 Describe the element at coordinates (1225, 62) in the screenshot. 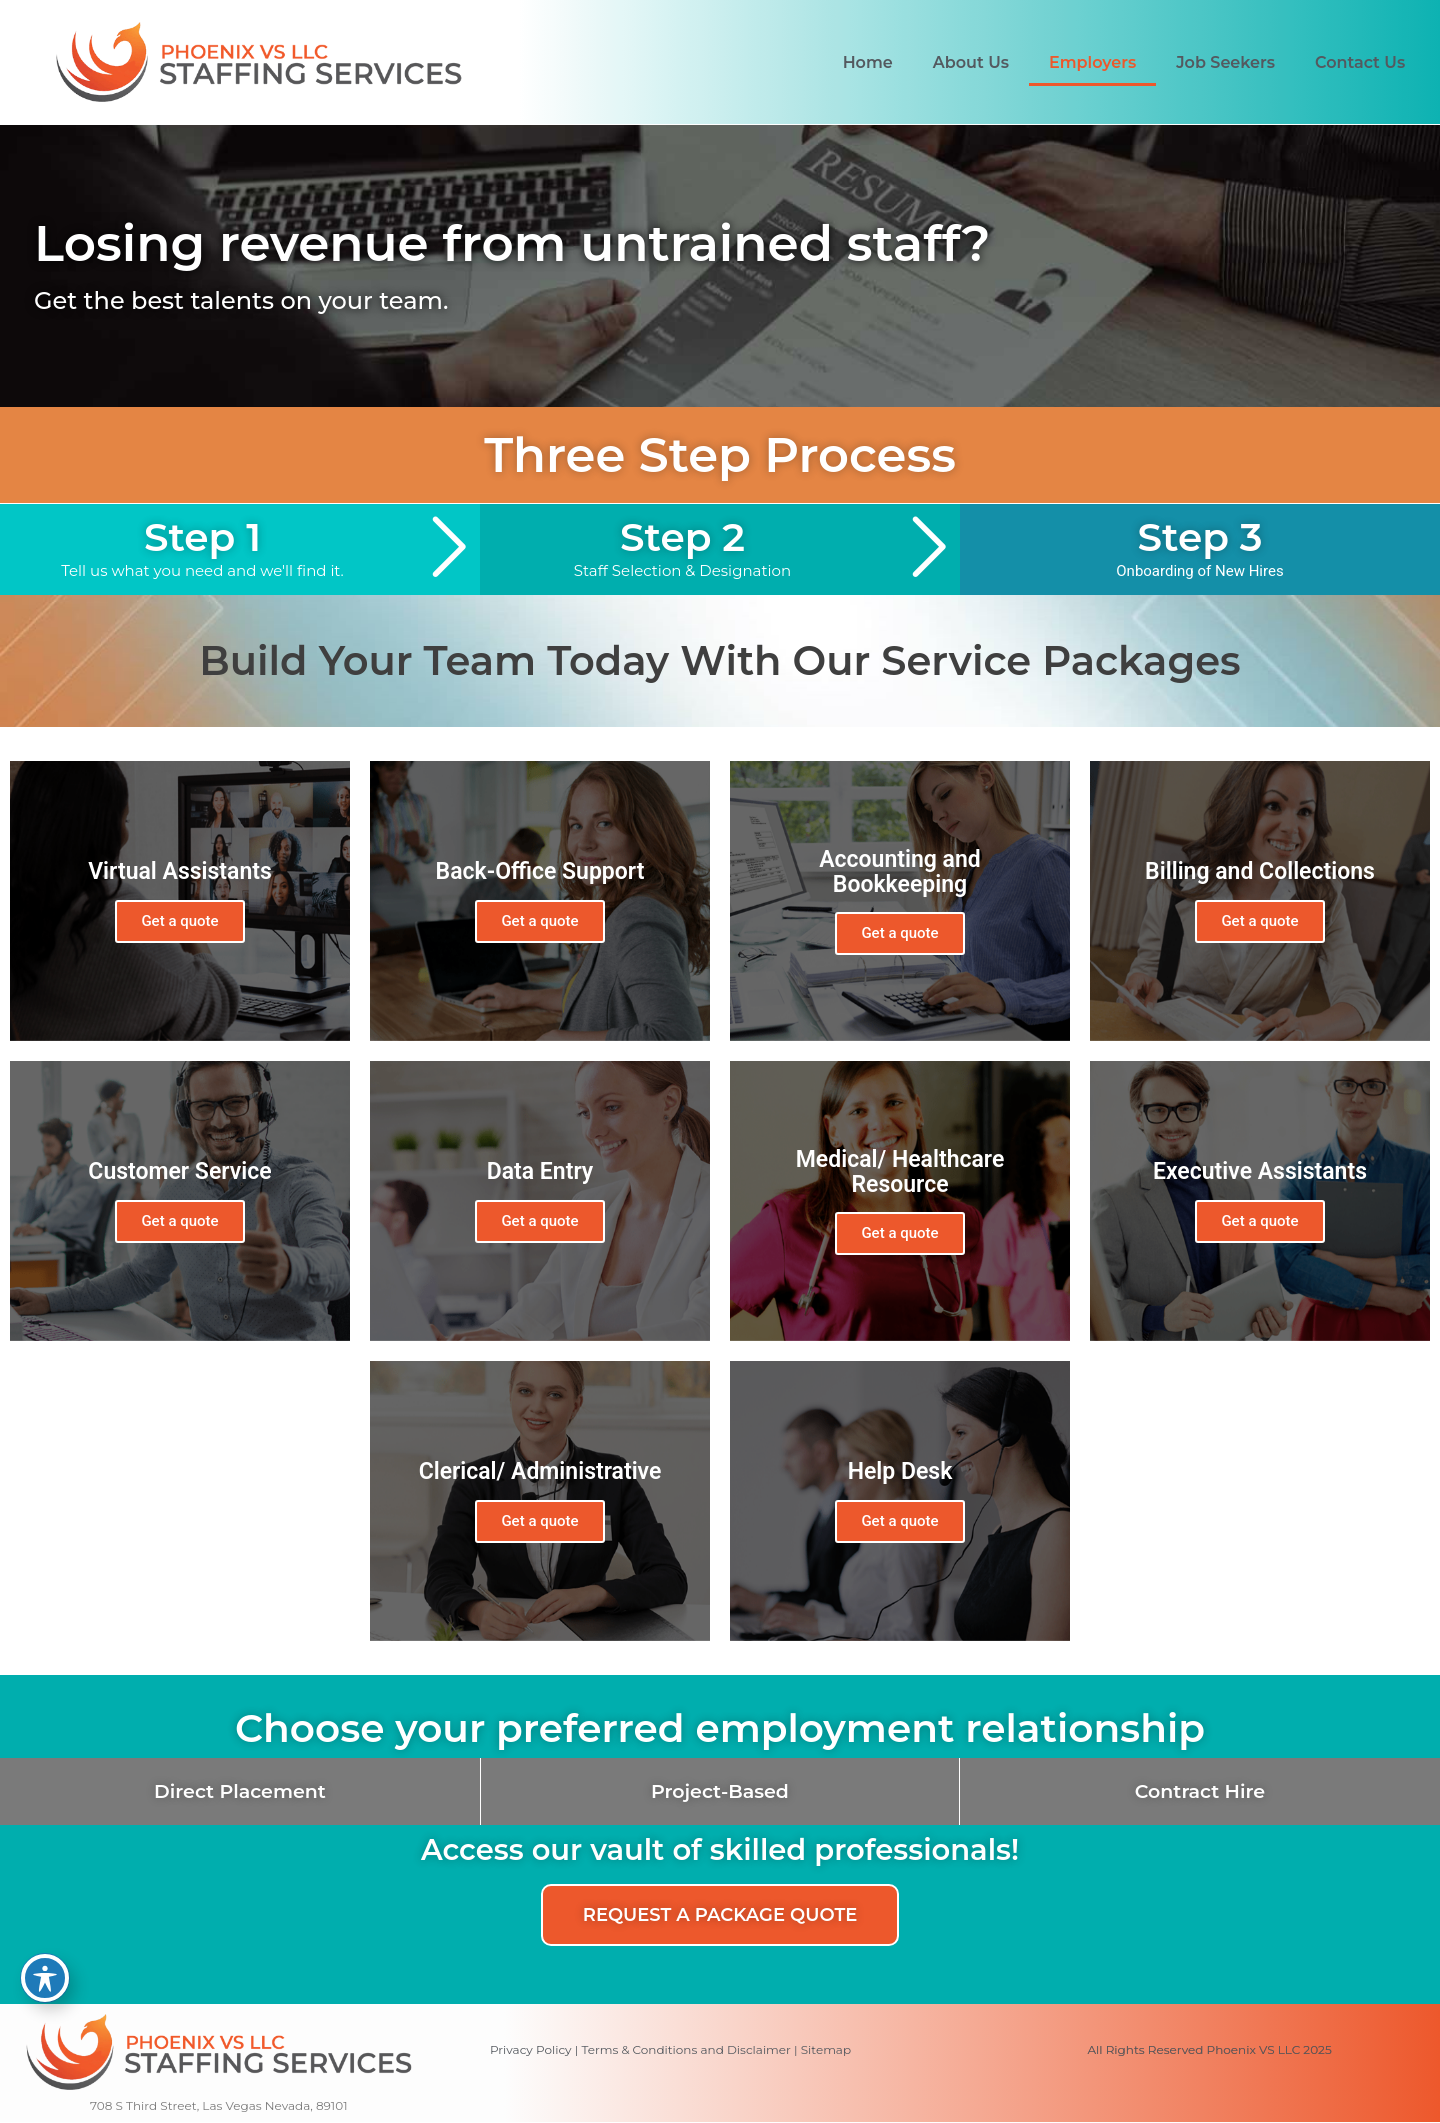

I see `Job Seekers` at that location.